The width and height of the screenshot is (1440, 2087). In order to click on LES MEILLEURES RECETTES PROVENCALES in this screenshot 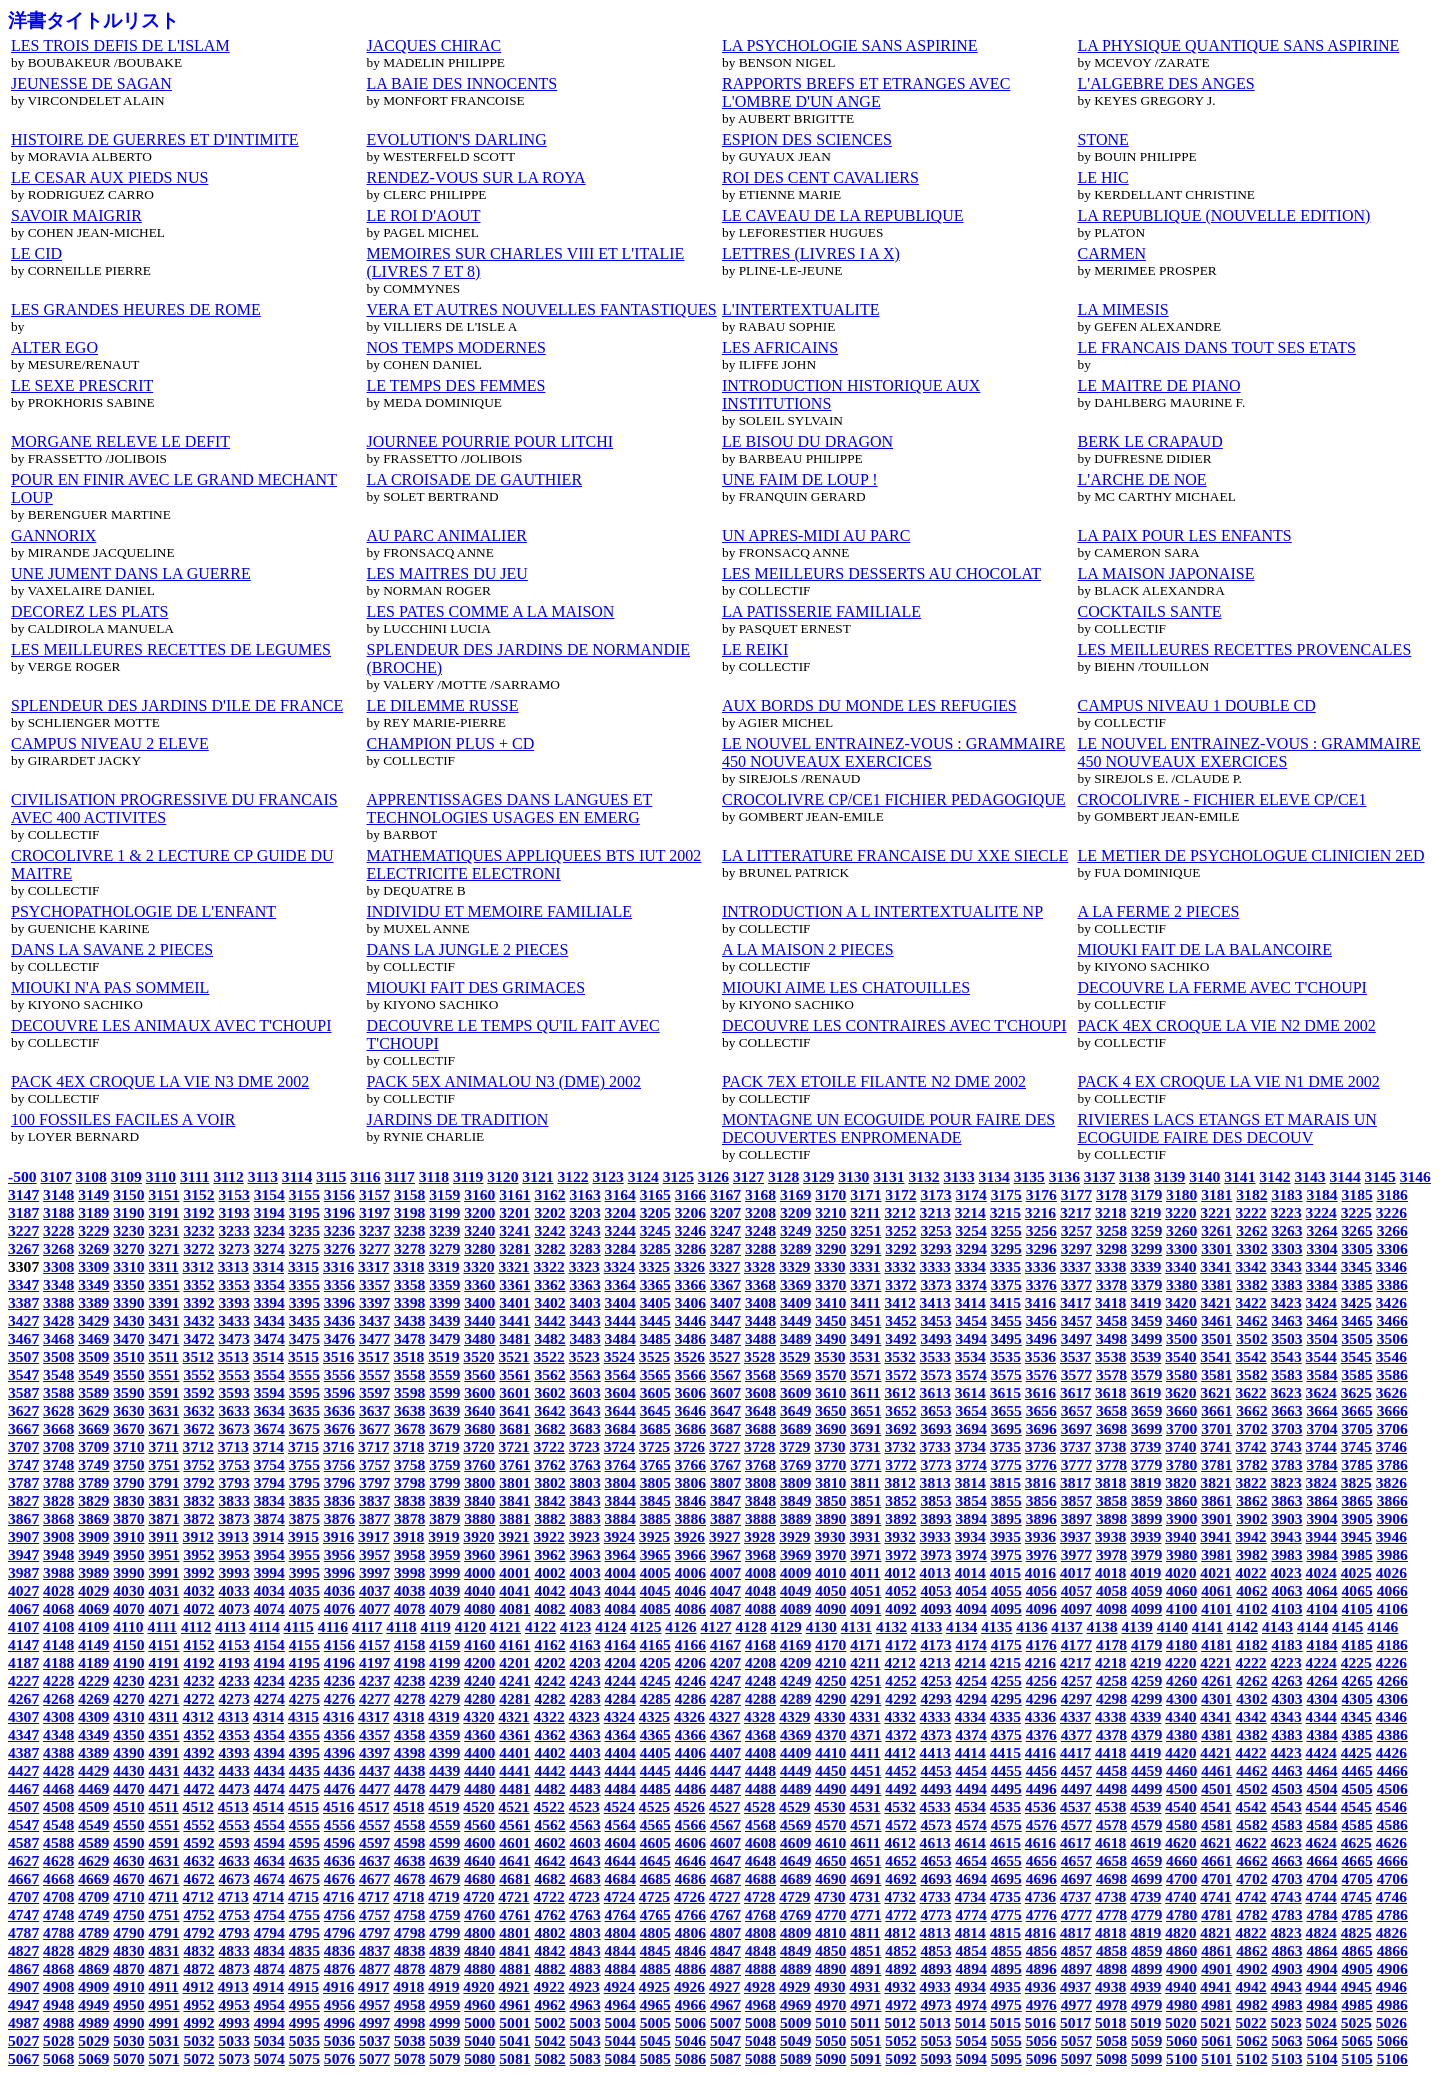, I will do `click(1245, 649)`.